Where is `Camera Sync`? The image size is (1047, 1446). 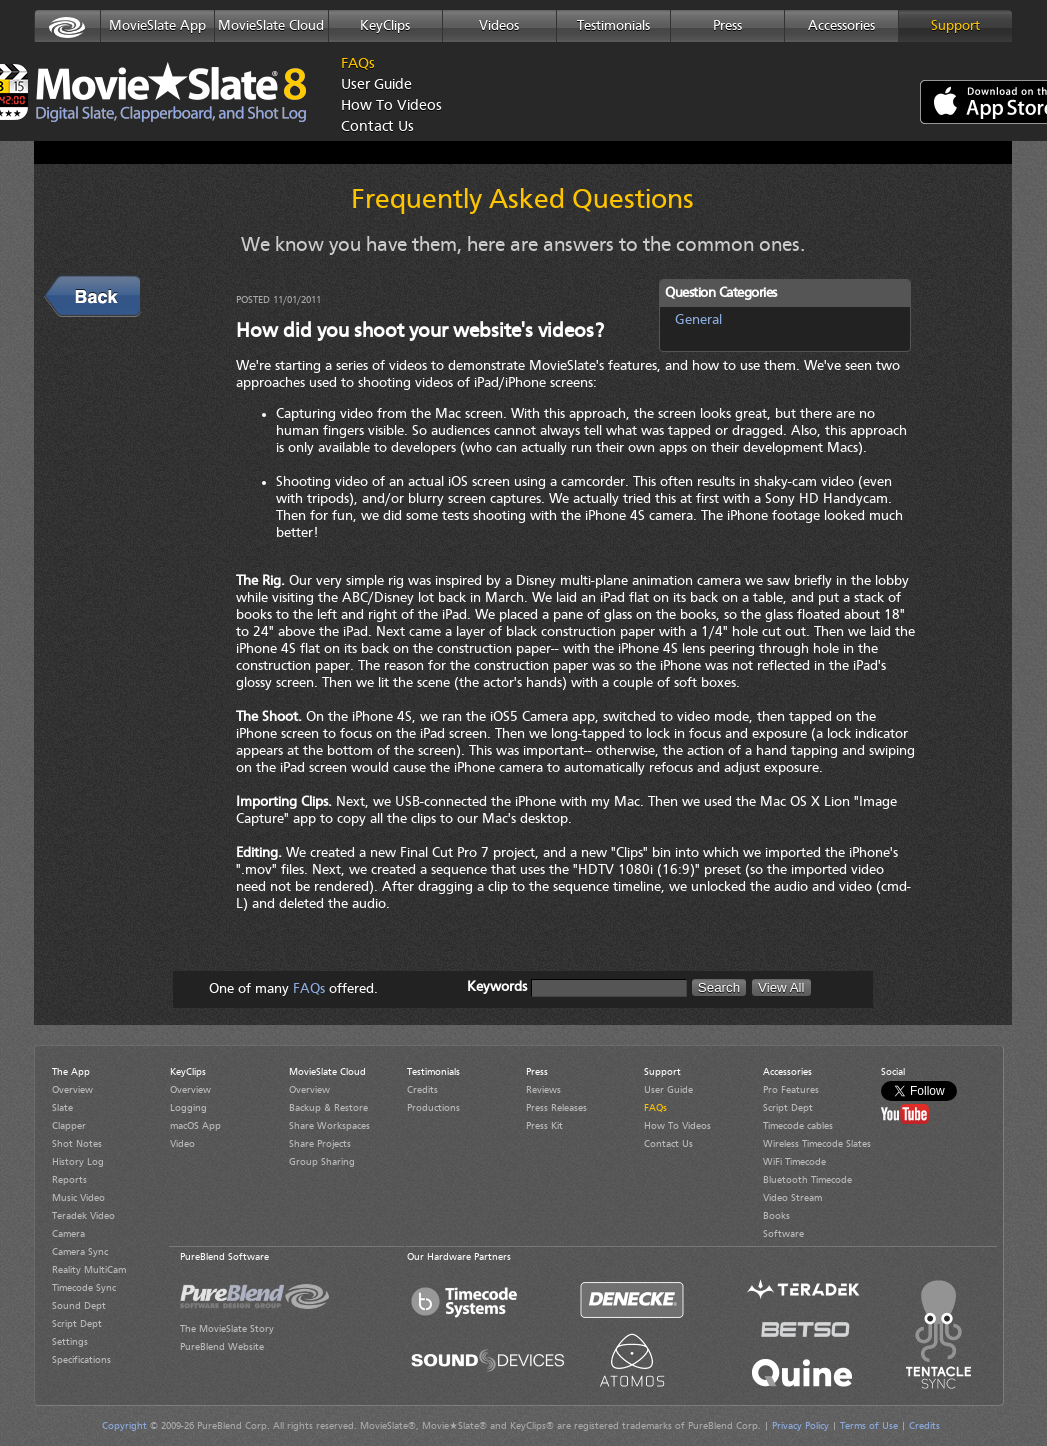 Camera Sync is located at coordinates (80, 1252).